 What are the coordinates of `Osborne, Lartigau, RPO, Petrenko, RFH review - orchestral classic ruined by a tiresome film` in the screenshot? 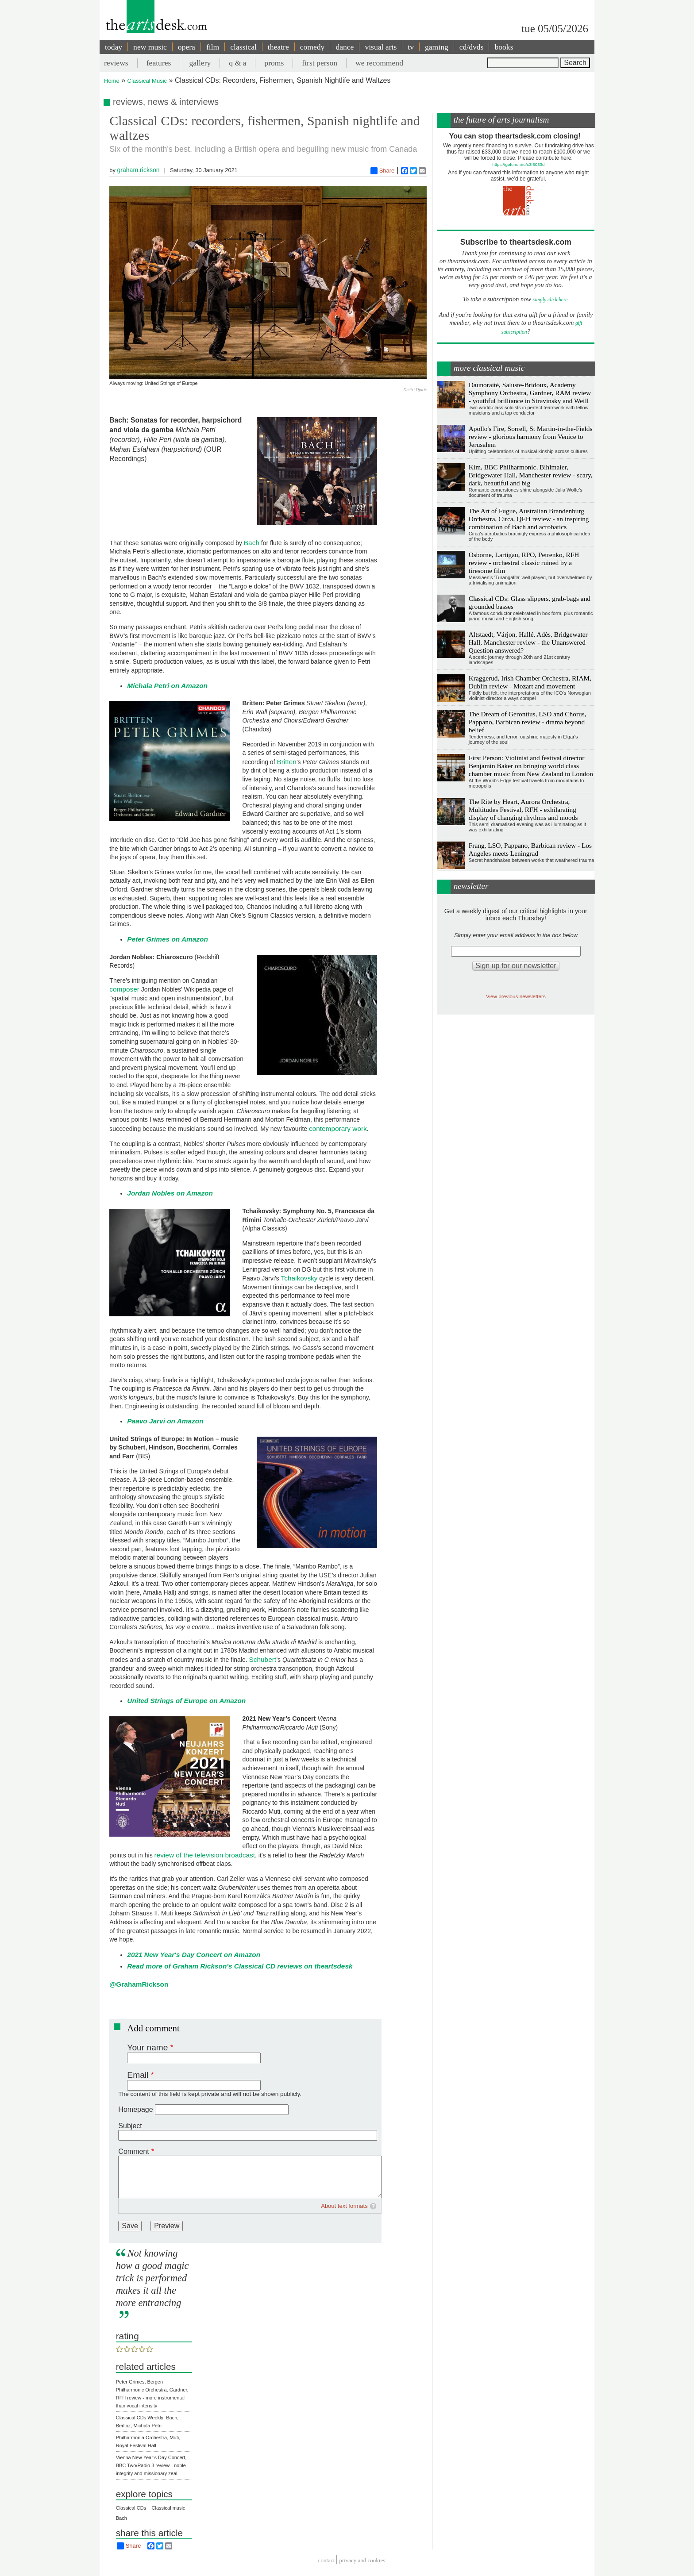 It's located at (524, 562).